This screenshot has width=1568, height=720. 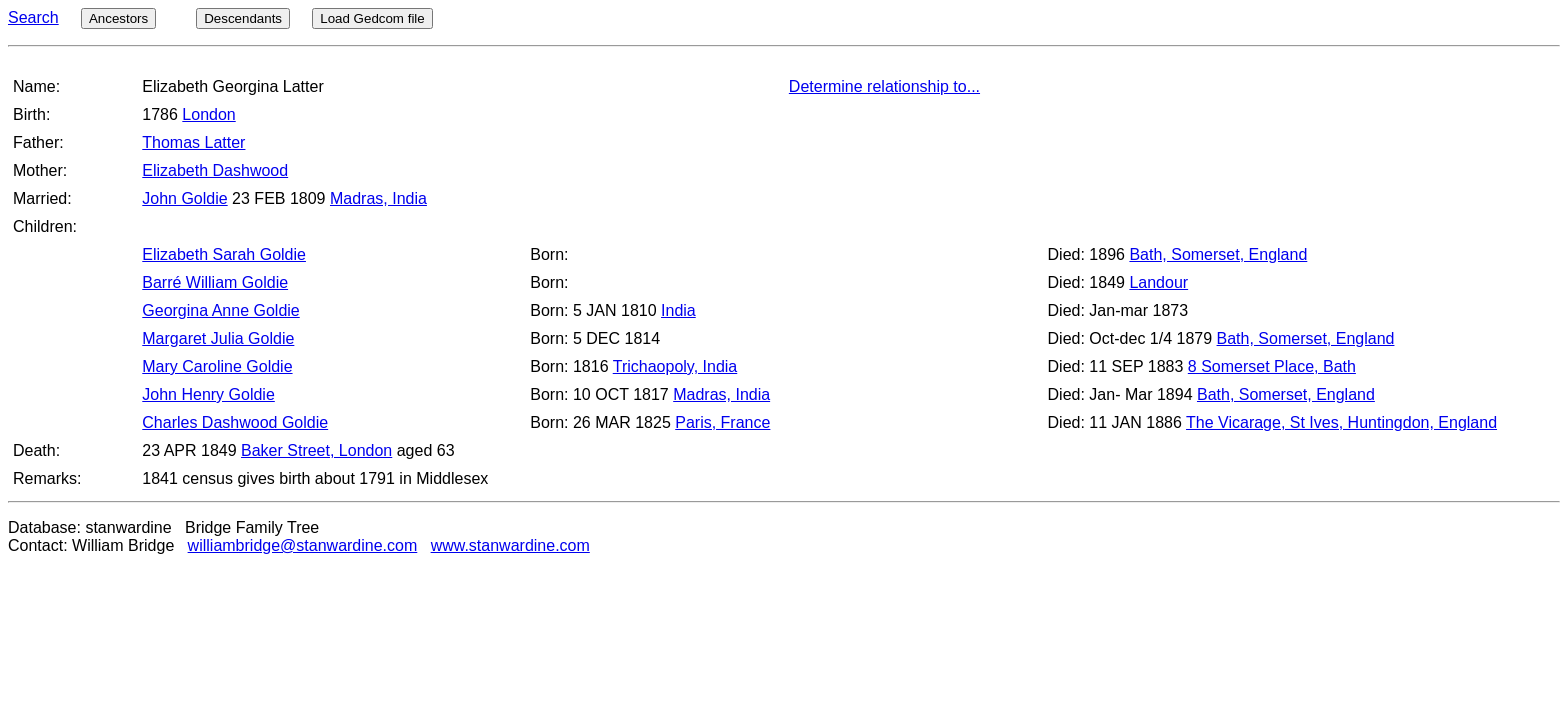 What do you see at coordinates (215, 170) in the screenshot?
I see `Elizabeth Dashwood` at bounding box center [215, 170].